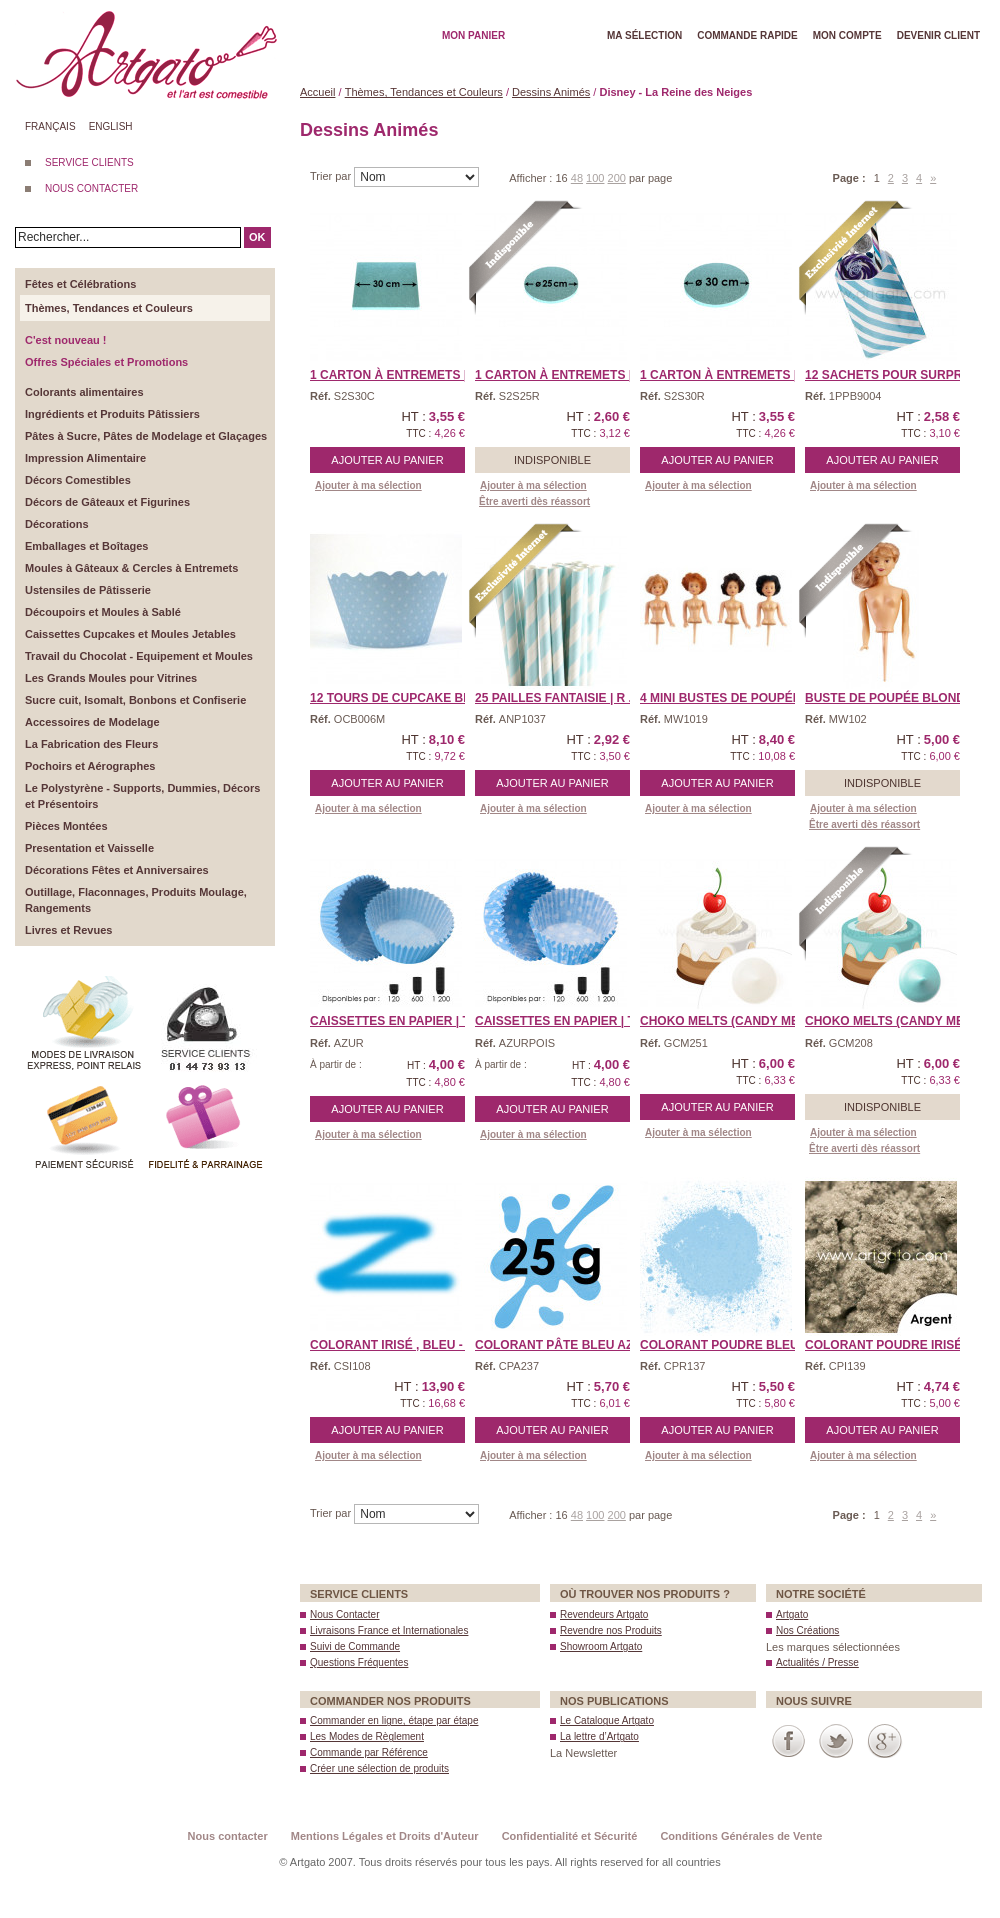  What do you see at coordinates (611, 1630) in the screenshot?
I see `Revendre nos Produits` at bounding box center [611, 1630].